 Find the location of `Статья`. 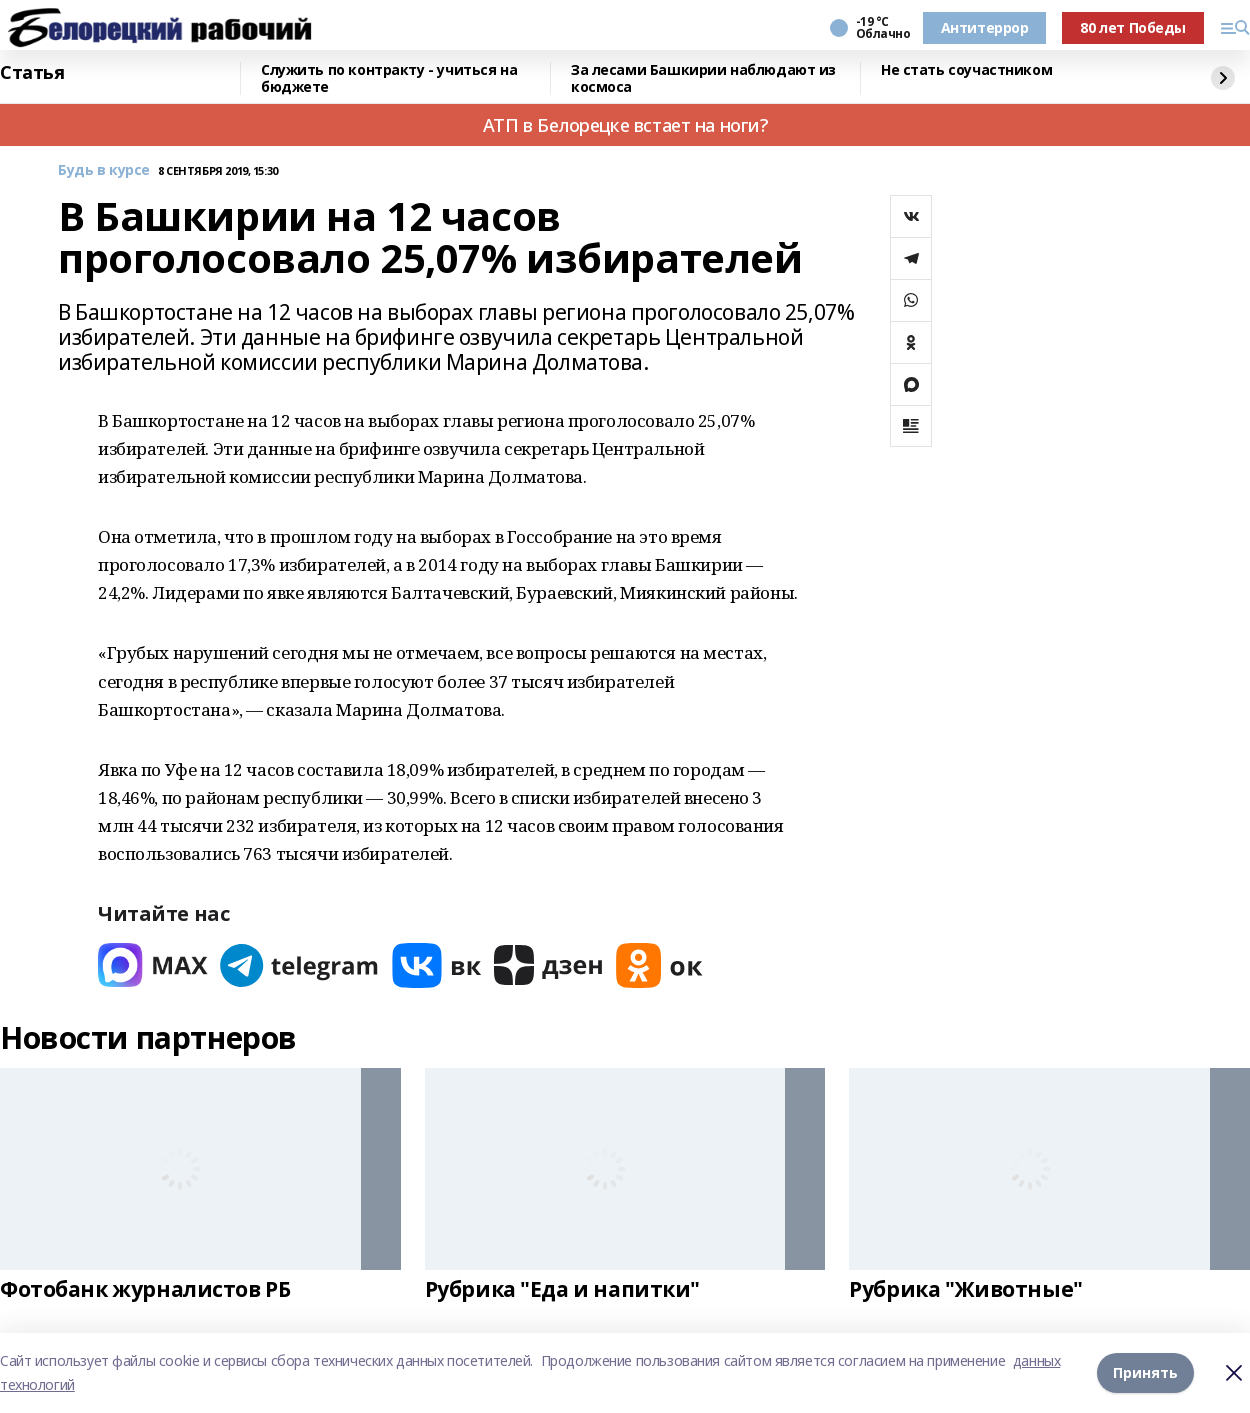

Статья is located at coordinates (32, 73).